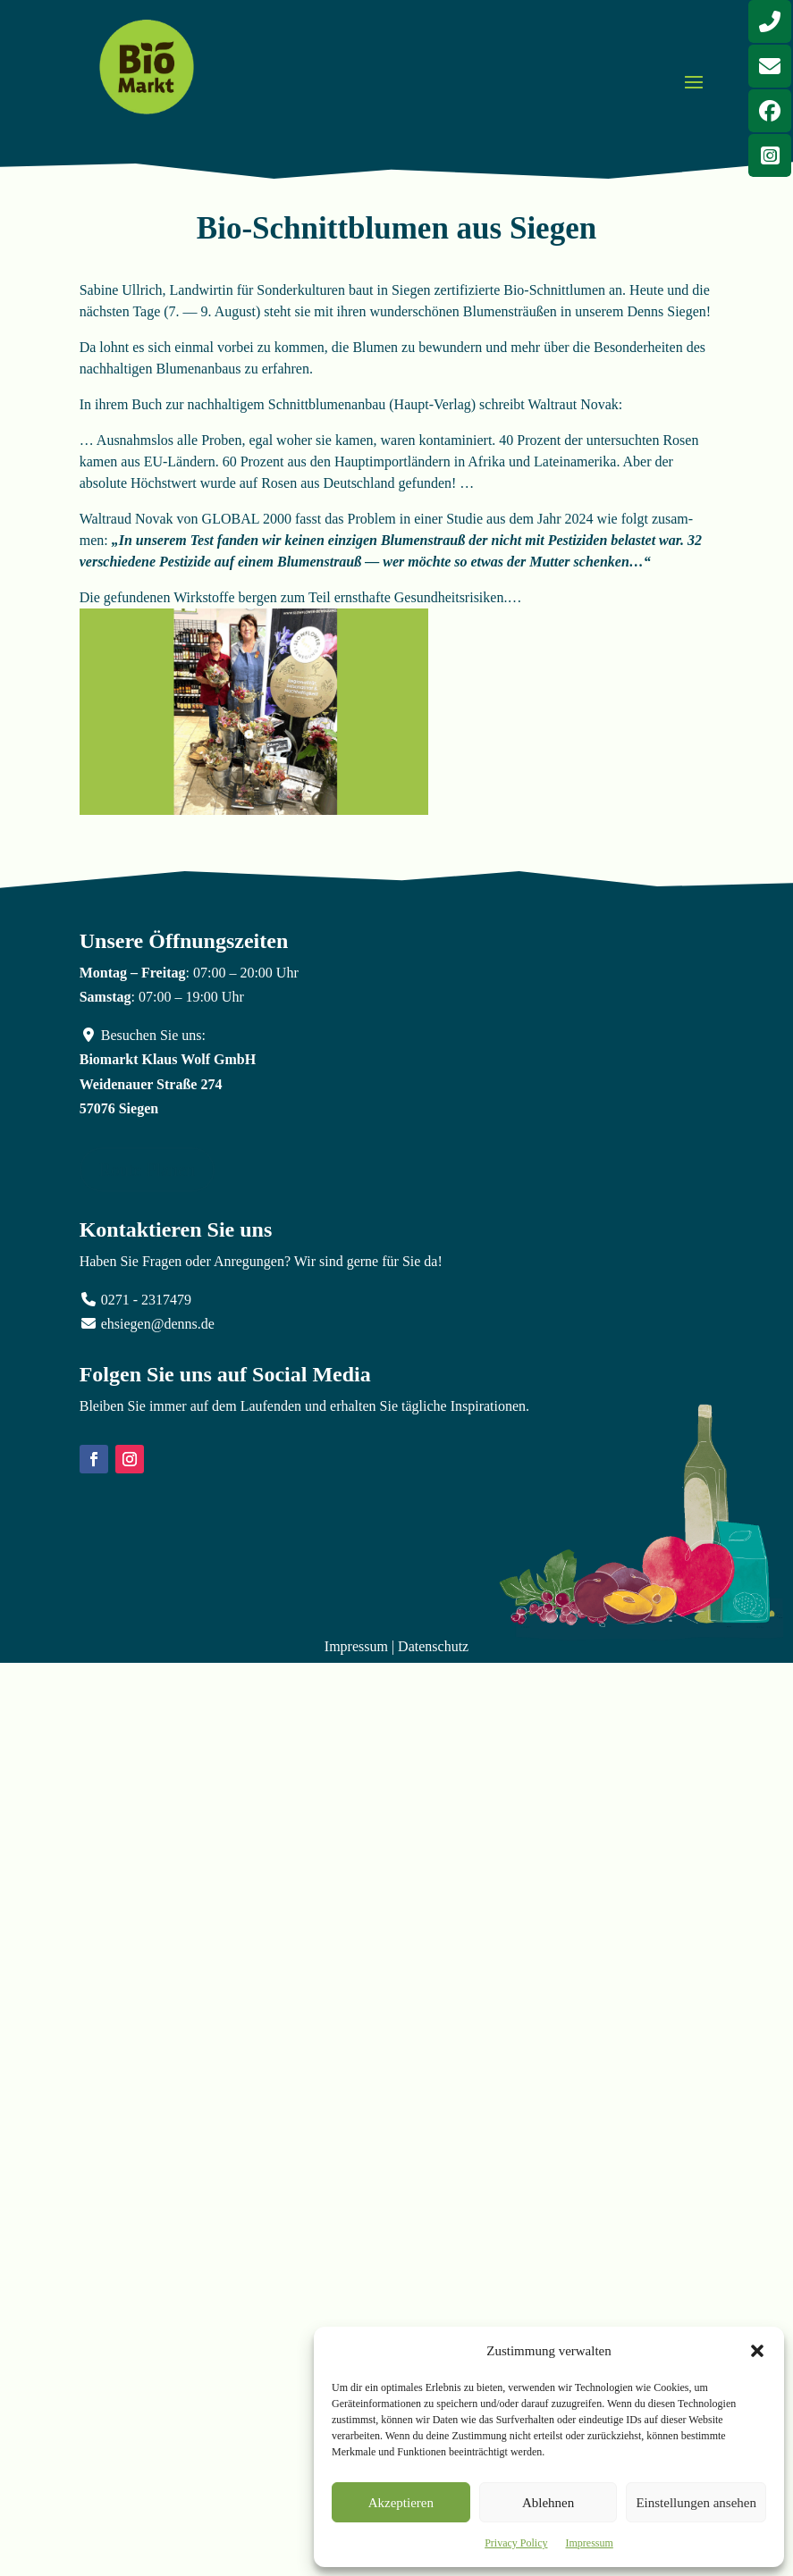 The width and height of the screenshot is (793, 2576). I want to click on Datenschutz, so click(433, 1646).